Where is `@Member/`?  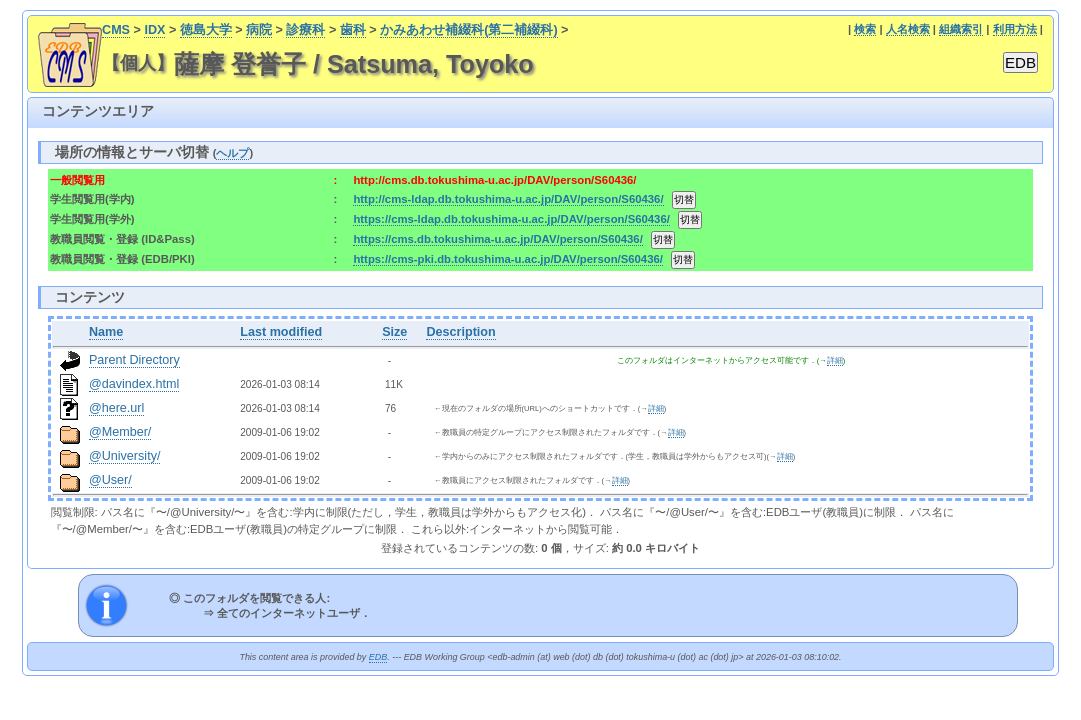
@Member/ is located at coordinates (120, 432).